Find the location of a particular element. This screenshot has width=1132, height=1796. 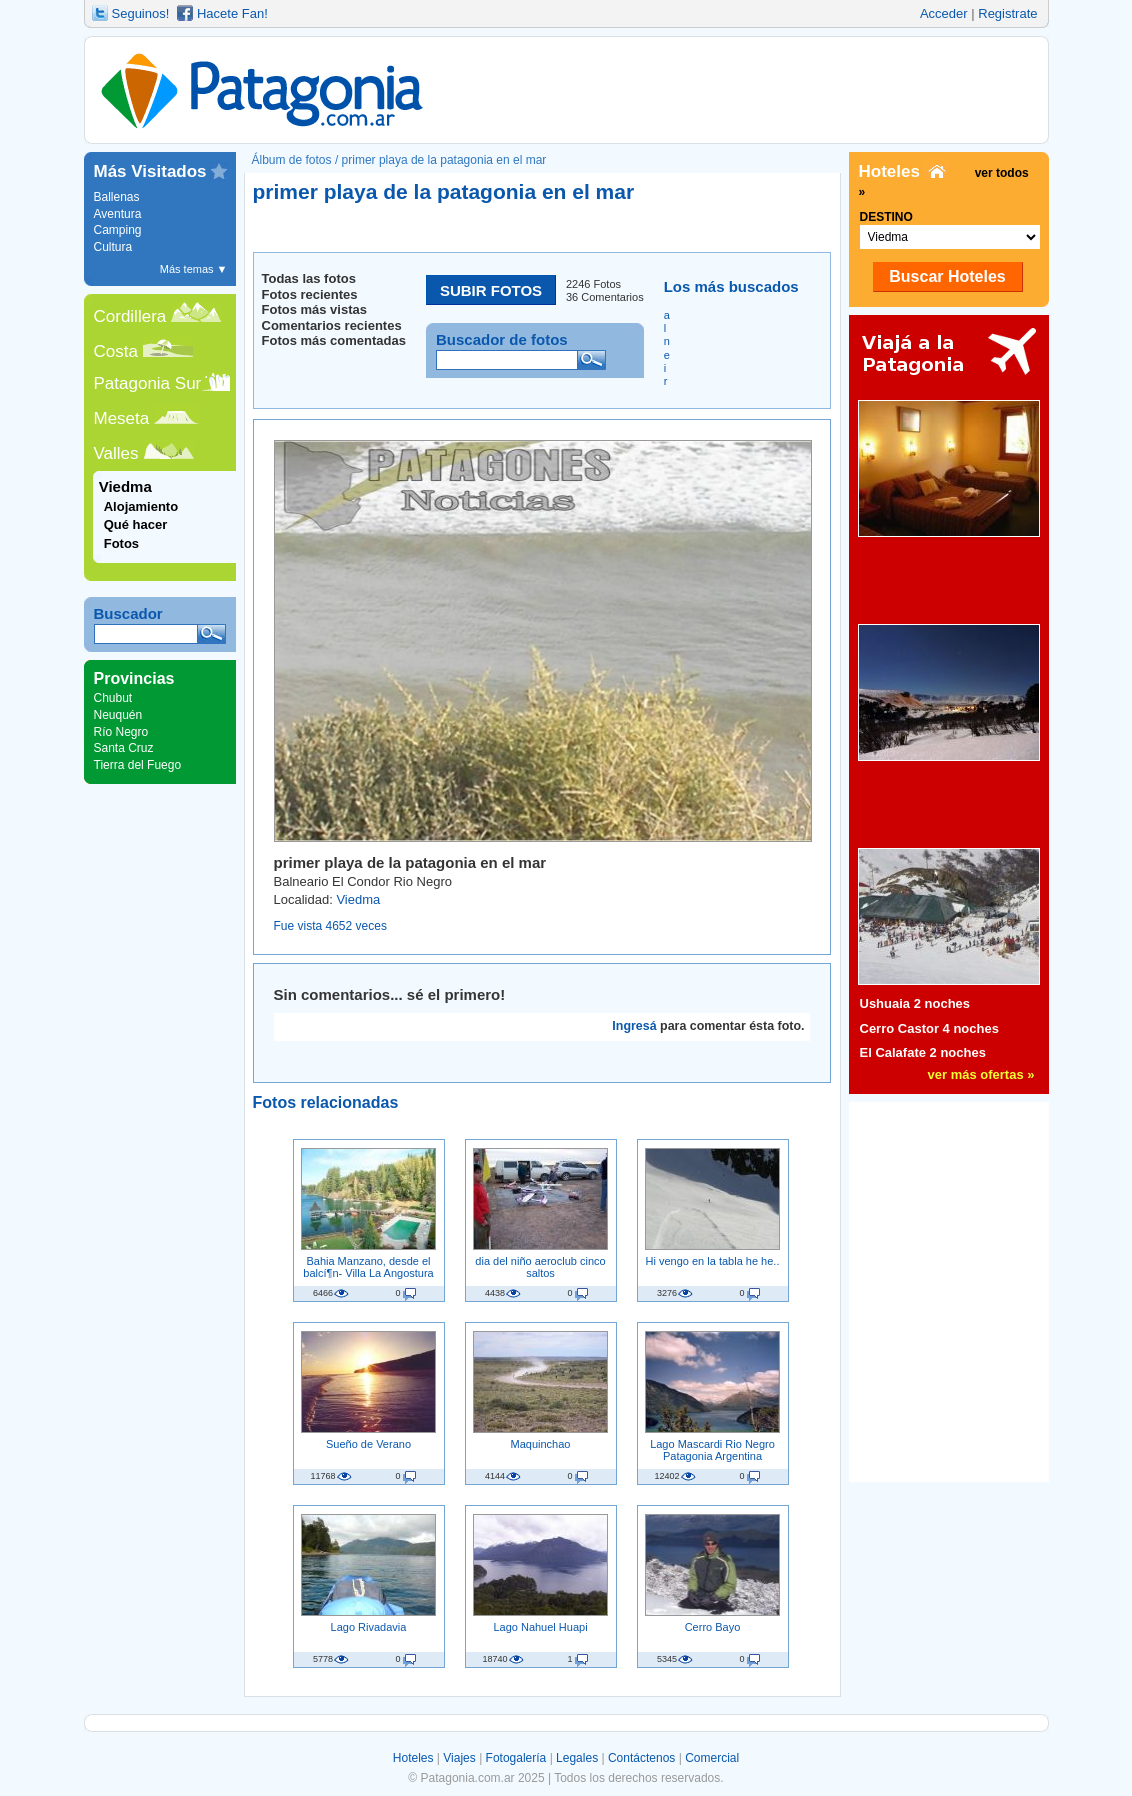

Hoteles is located at coordinates (413, 1758).